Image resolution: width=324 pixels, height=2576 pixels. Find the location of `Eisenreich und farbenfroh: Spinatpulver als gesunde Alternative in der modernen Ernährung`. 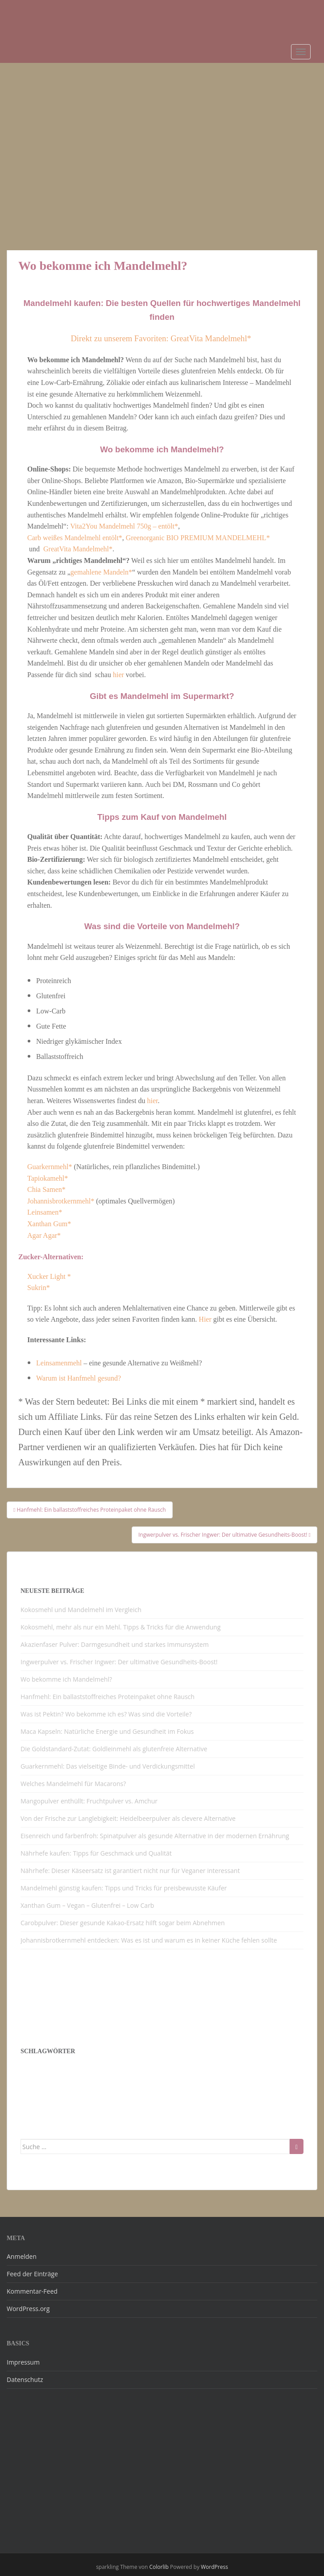

Eisenreich und farbenfroh: Spinatpulver als gesunde Alternative in der modernen Ernährung is located at coordinates (155, 1836).